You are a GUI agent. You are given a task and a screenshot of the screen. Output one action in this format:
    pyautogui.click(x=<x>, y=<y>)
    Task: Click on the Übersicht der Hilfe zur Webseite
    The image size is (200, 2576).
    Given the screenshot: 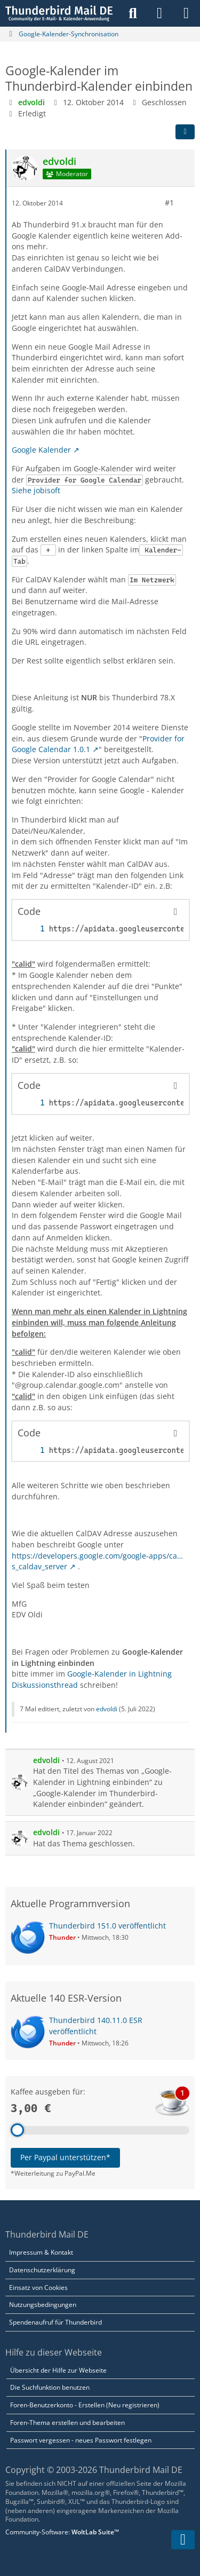 What is the action you would take?
    pyautogui.click(x=58, y=2370)
    